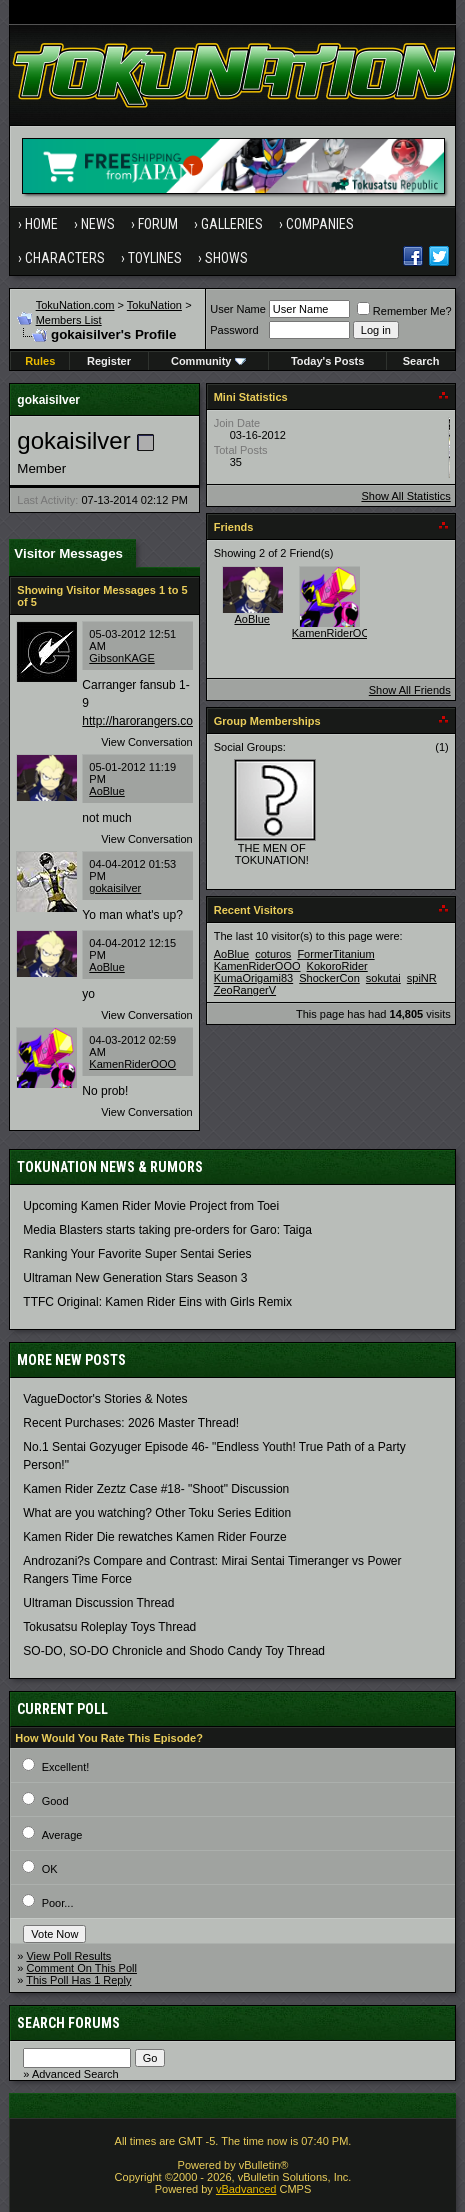 This screenshot has height=2212, width=465. Describe the element at coordinates (272, 854) in the screenshot. I see `THE MEN OF TOKUNATION!` at that location.